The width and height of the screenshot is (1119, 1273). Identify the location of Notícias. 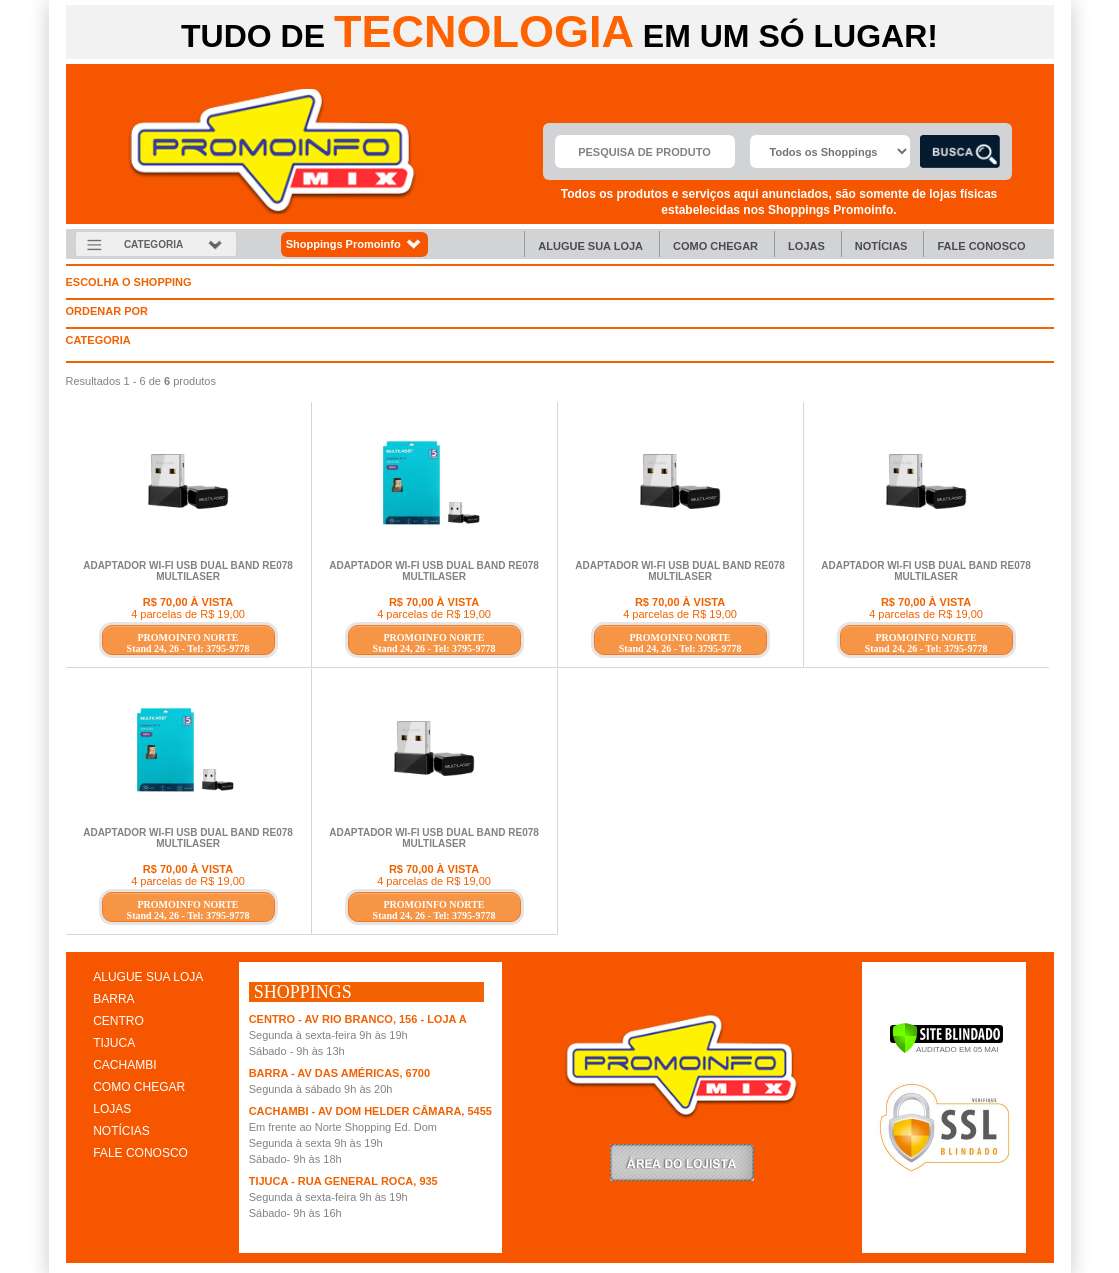
(881, 246).